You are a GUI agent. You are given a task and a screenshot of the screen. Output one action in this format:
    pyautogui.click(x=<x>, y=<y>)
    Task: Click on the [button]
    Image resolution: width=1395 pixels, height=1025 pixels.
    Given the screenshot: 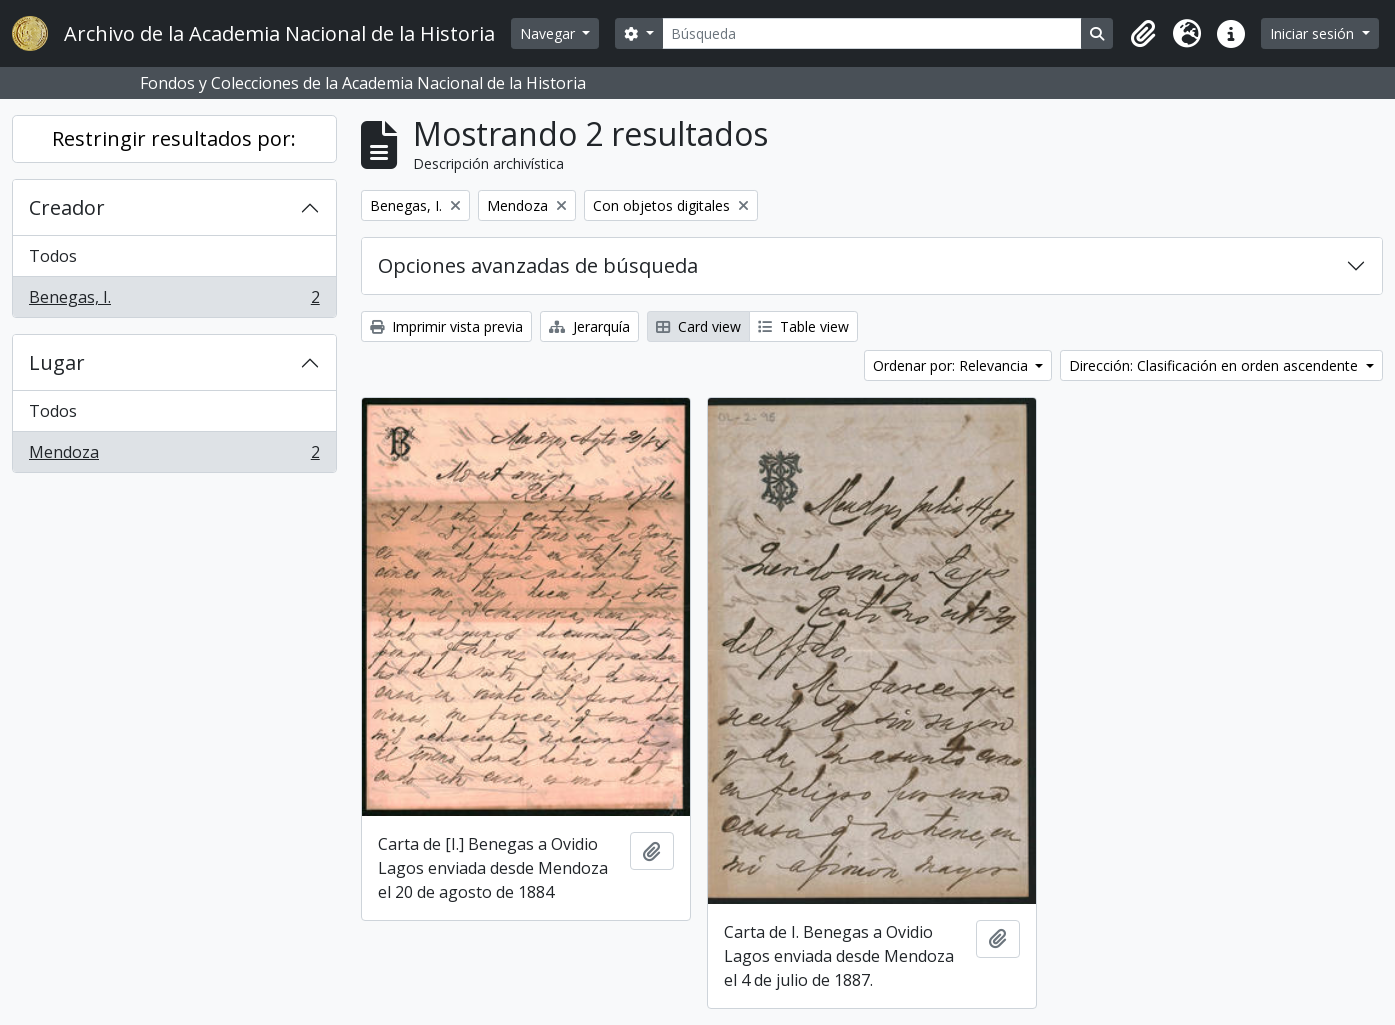 What is the action you would take?
    pyautogui.click(x=1143, y=34)
    